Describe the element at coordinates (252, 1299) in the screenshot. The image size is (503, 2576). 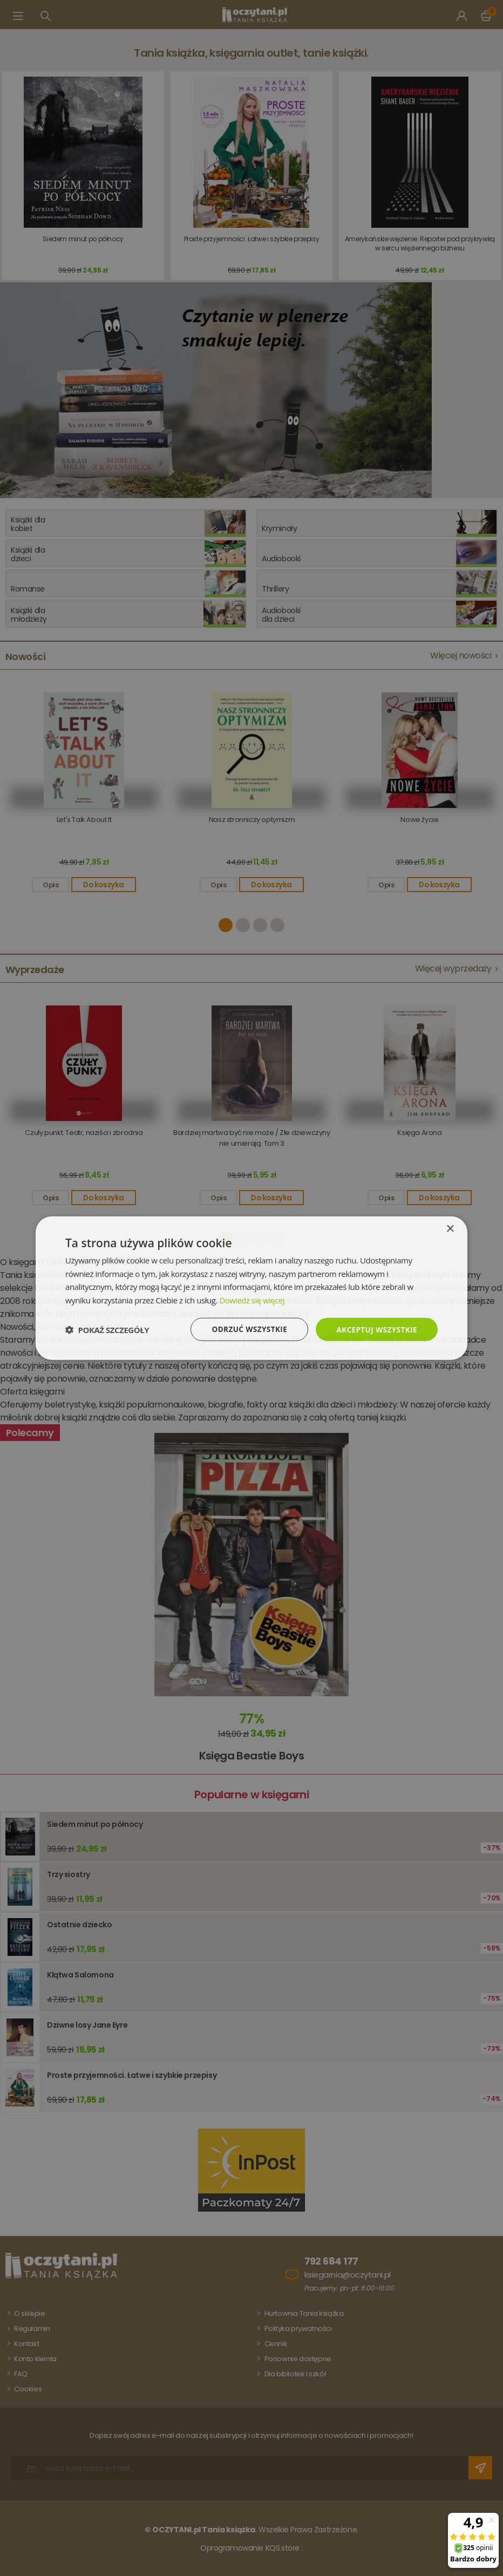
I see `Dowiedz się więcej [Dowiedz się więcej, opens a new window]` at that location.